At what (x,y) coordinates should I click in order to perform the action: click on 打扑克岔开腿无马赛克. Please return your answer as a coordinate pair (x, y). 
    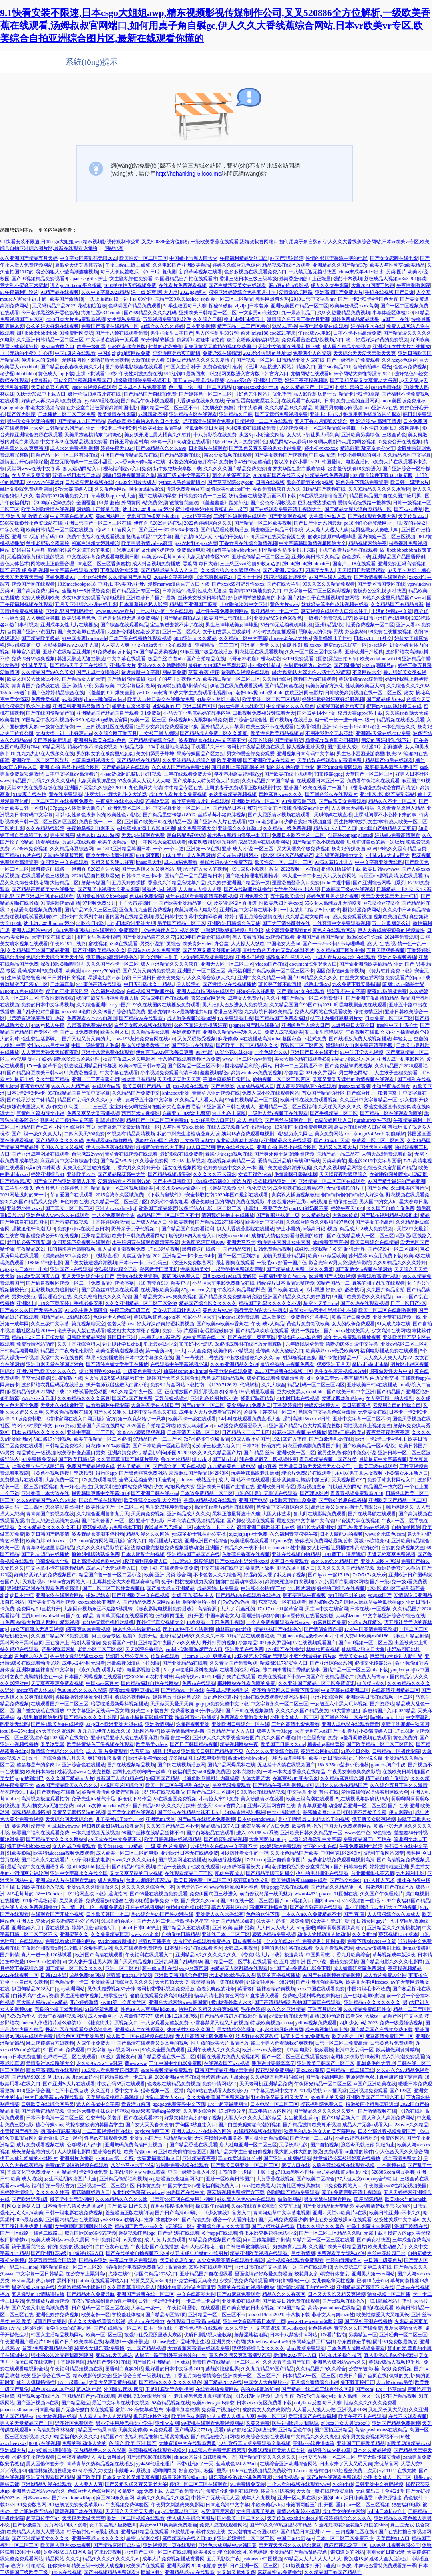
    Looking at the image, I should click on (193, 2280).